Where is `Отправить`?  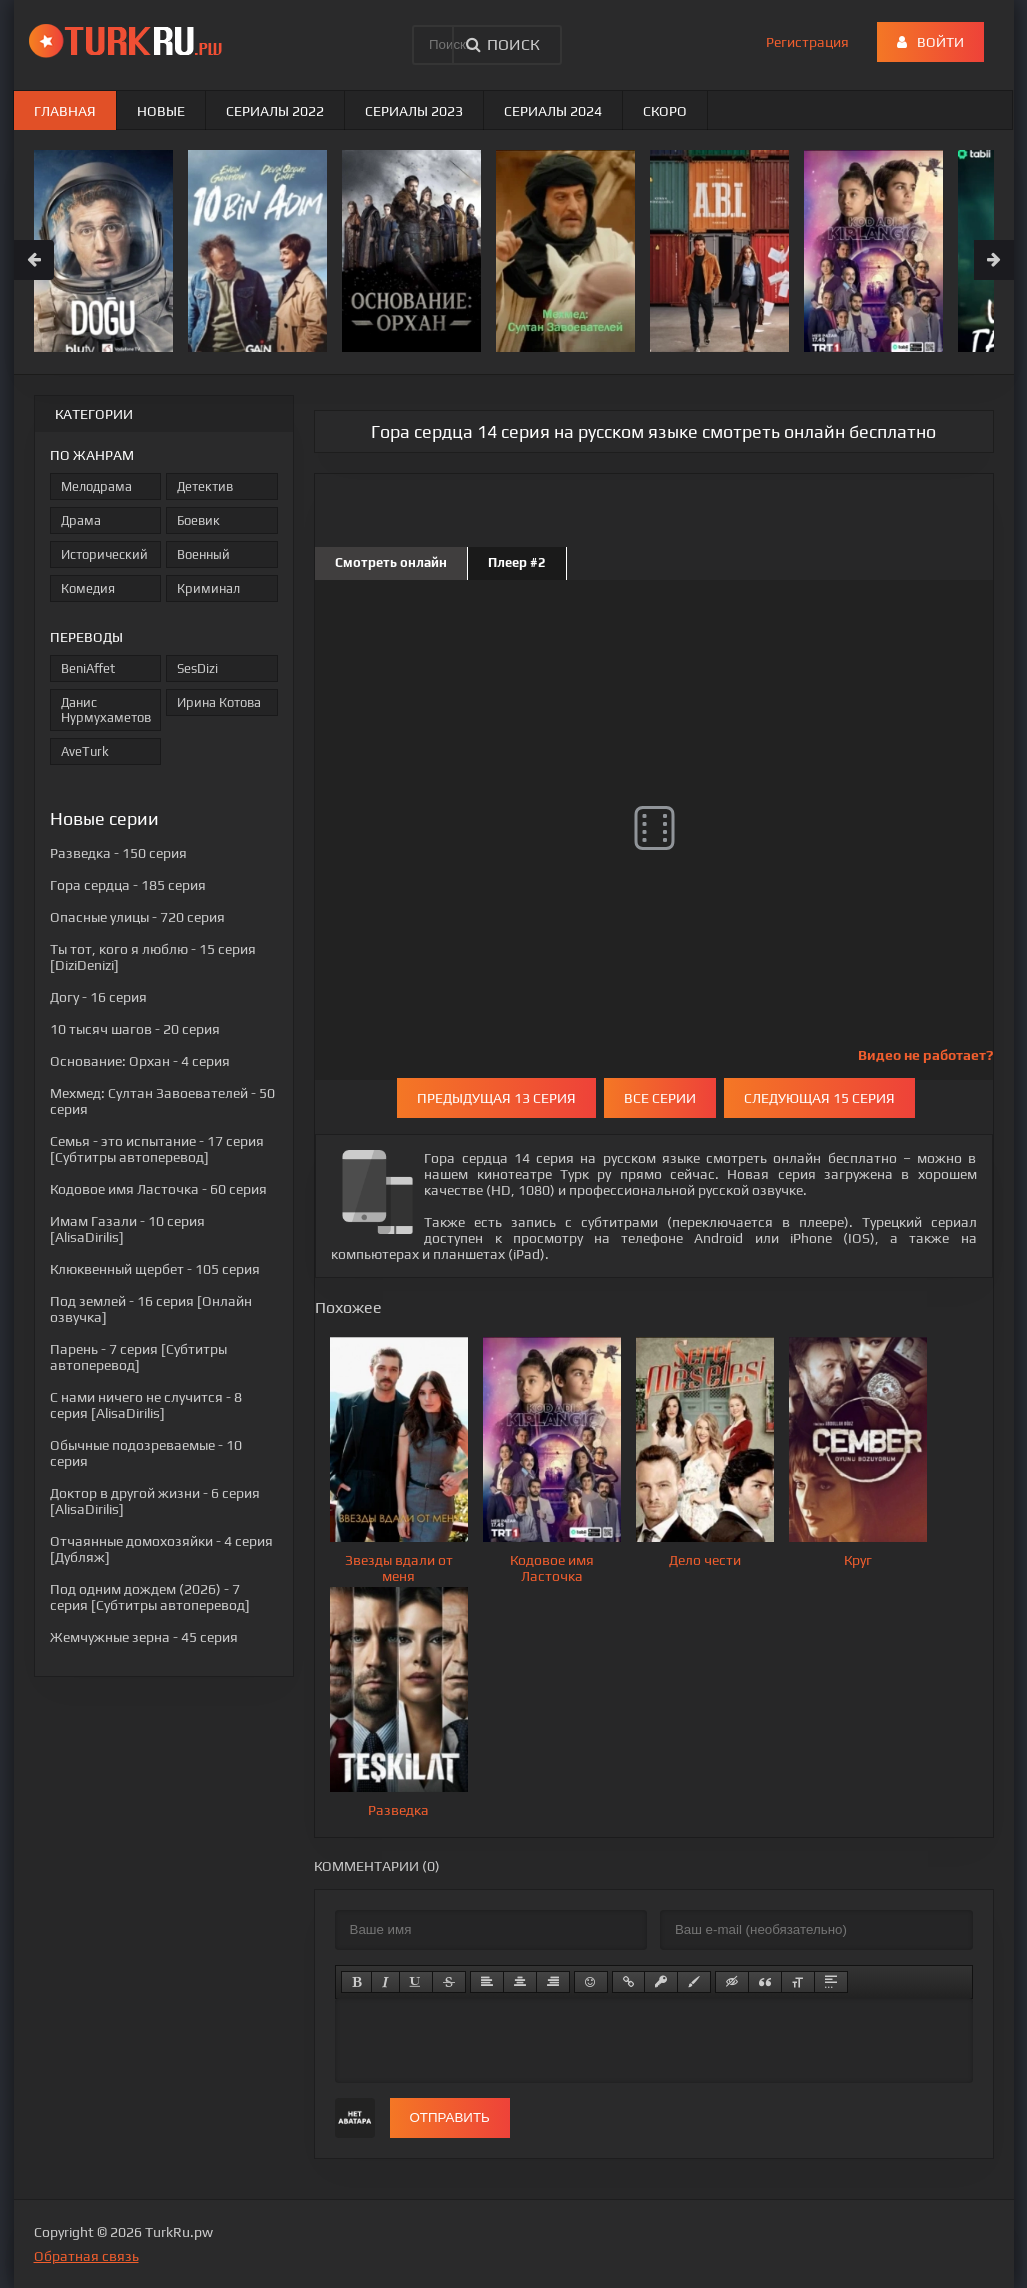 Отправить is located at coordinates (450, 2117).